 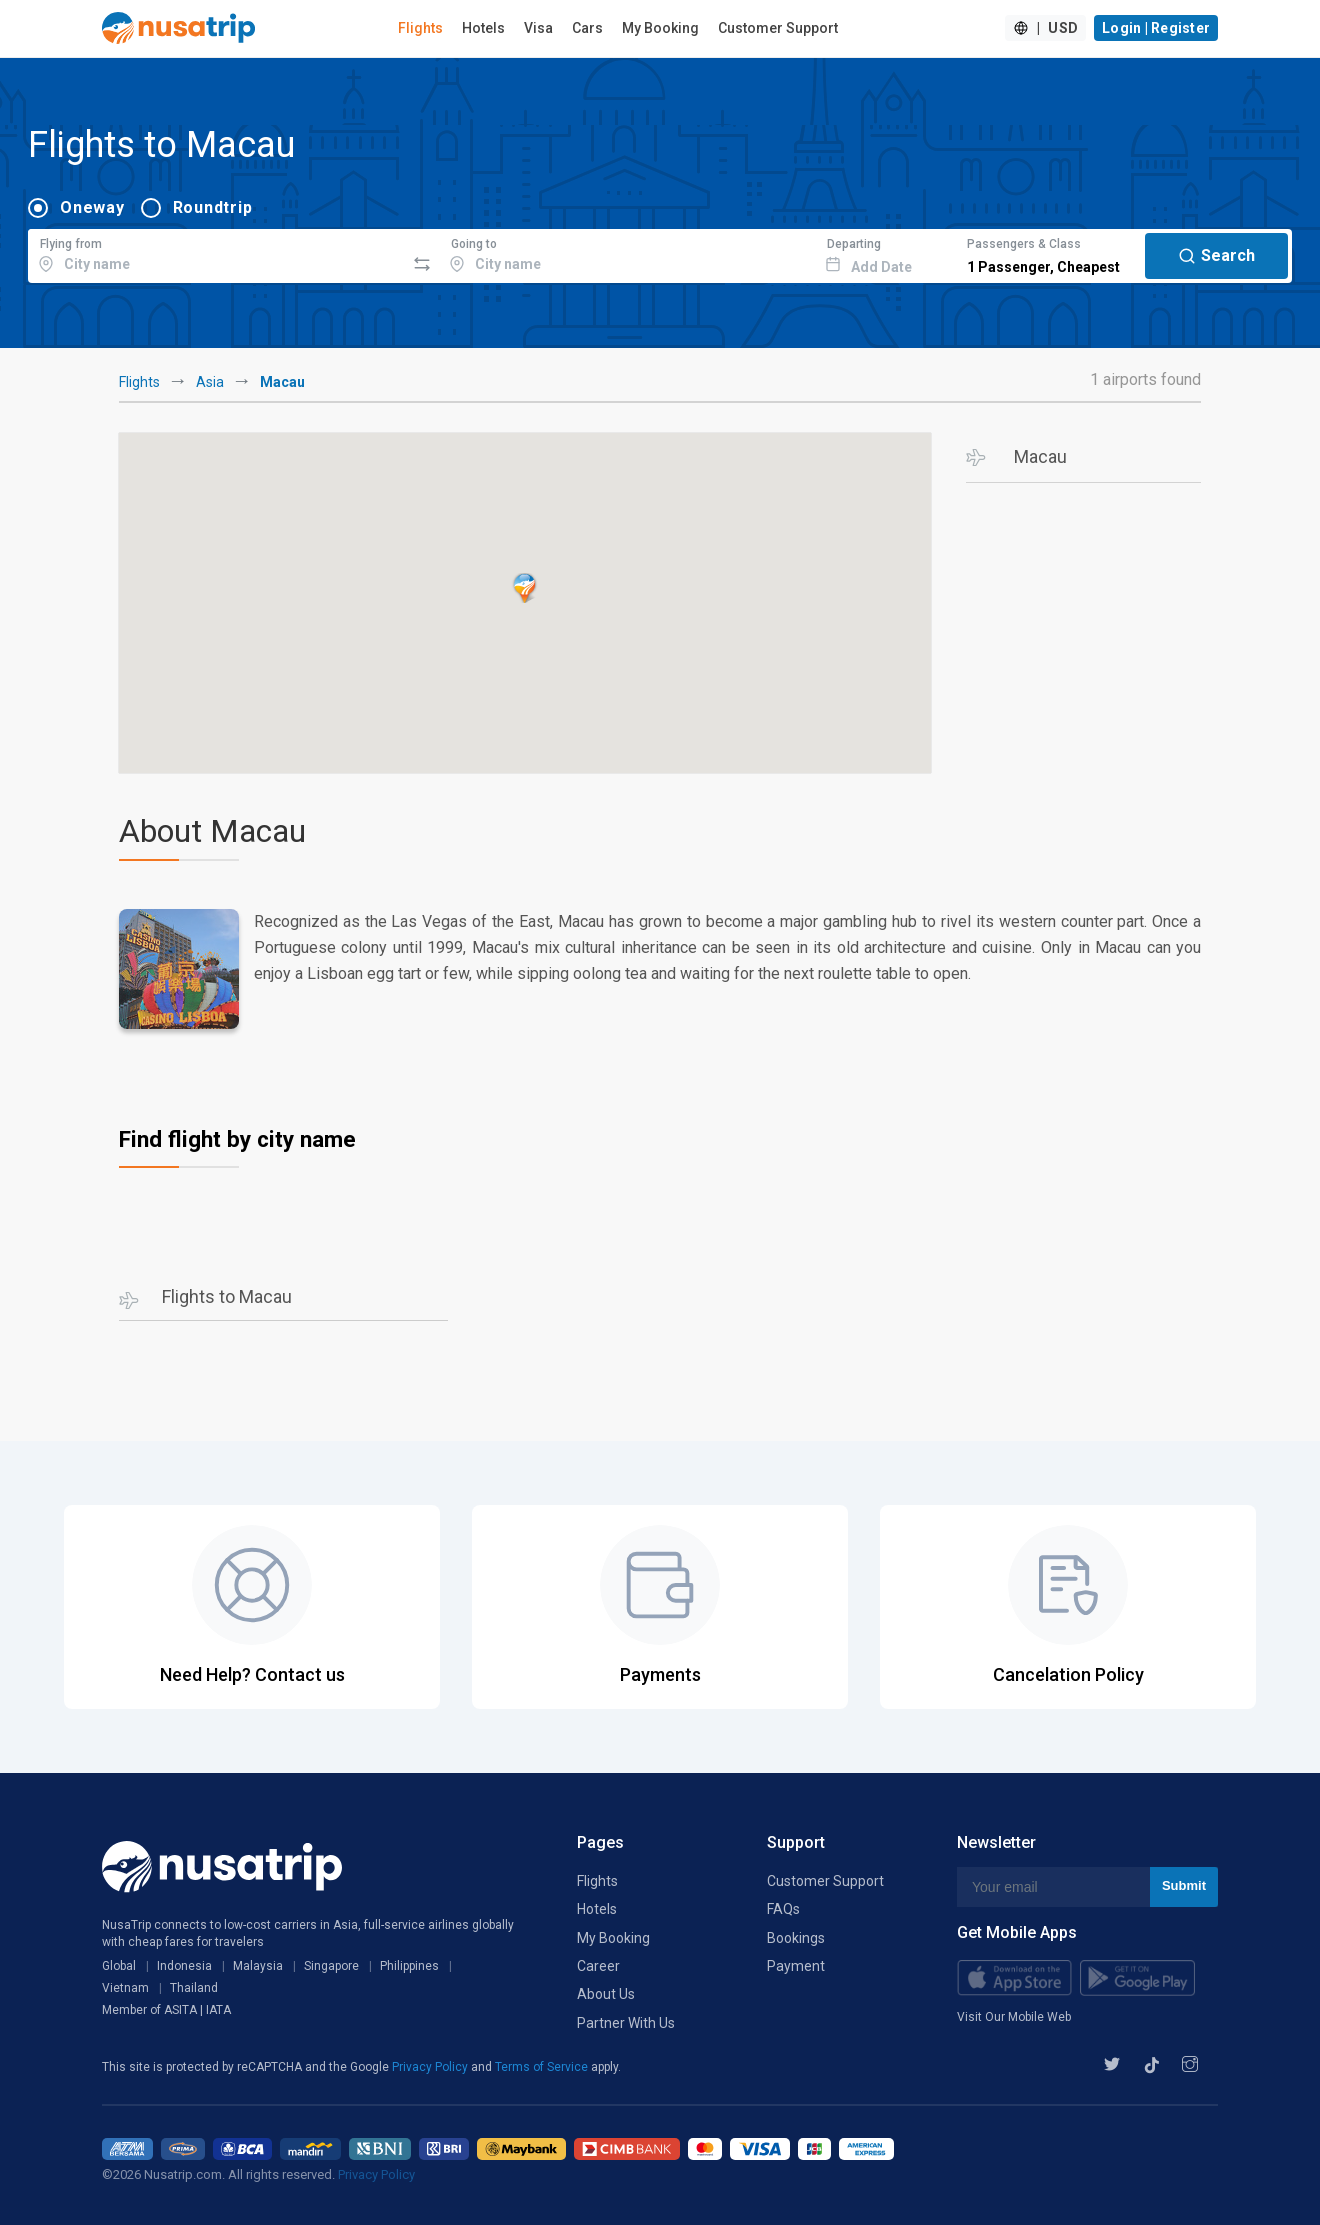 What do you see at coordinates (213, 207) in the screenshot?
I see `Roundtrip` at bounding box center [213, 207].